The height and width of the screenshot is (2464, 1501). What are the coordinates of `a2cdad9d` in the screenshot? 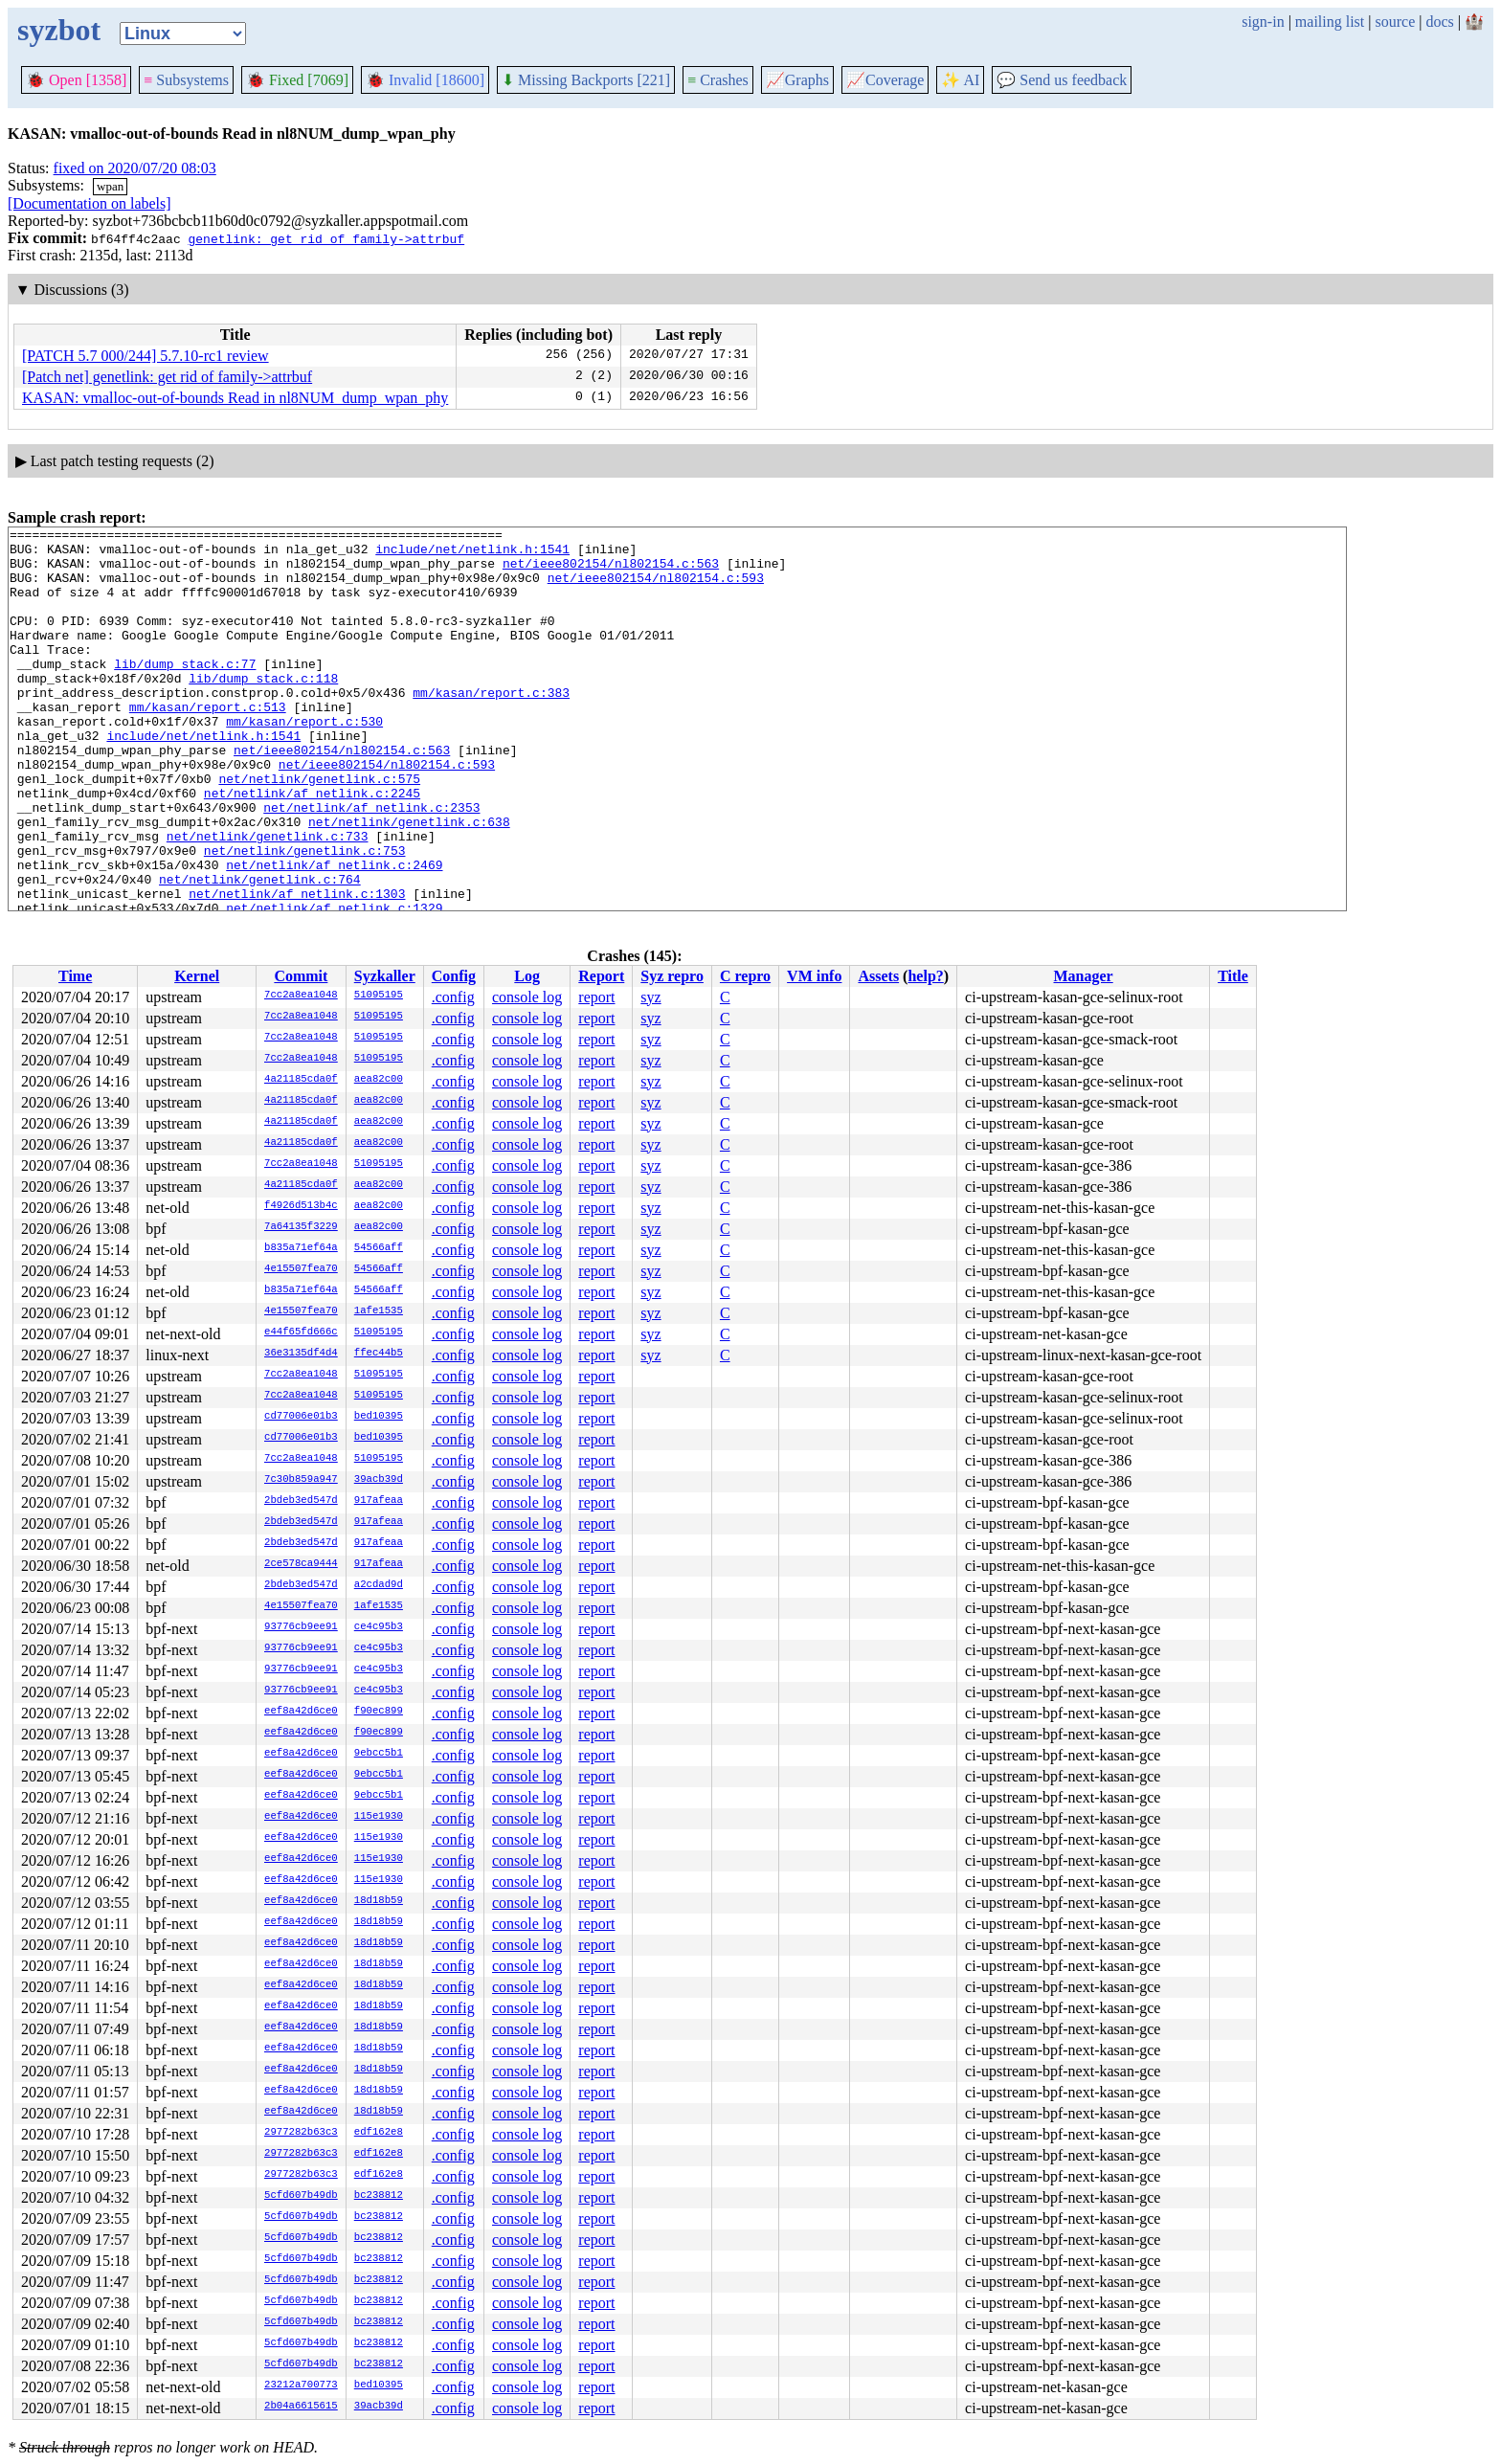 It's located at (378, 1585).